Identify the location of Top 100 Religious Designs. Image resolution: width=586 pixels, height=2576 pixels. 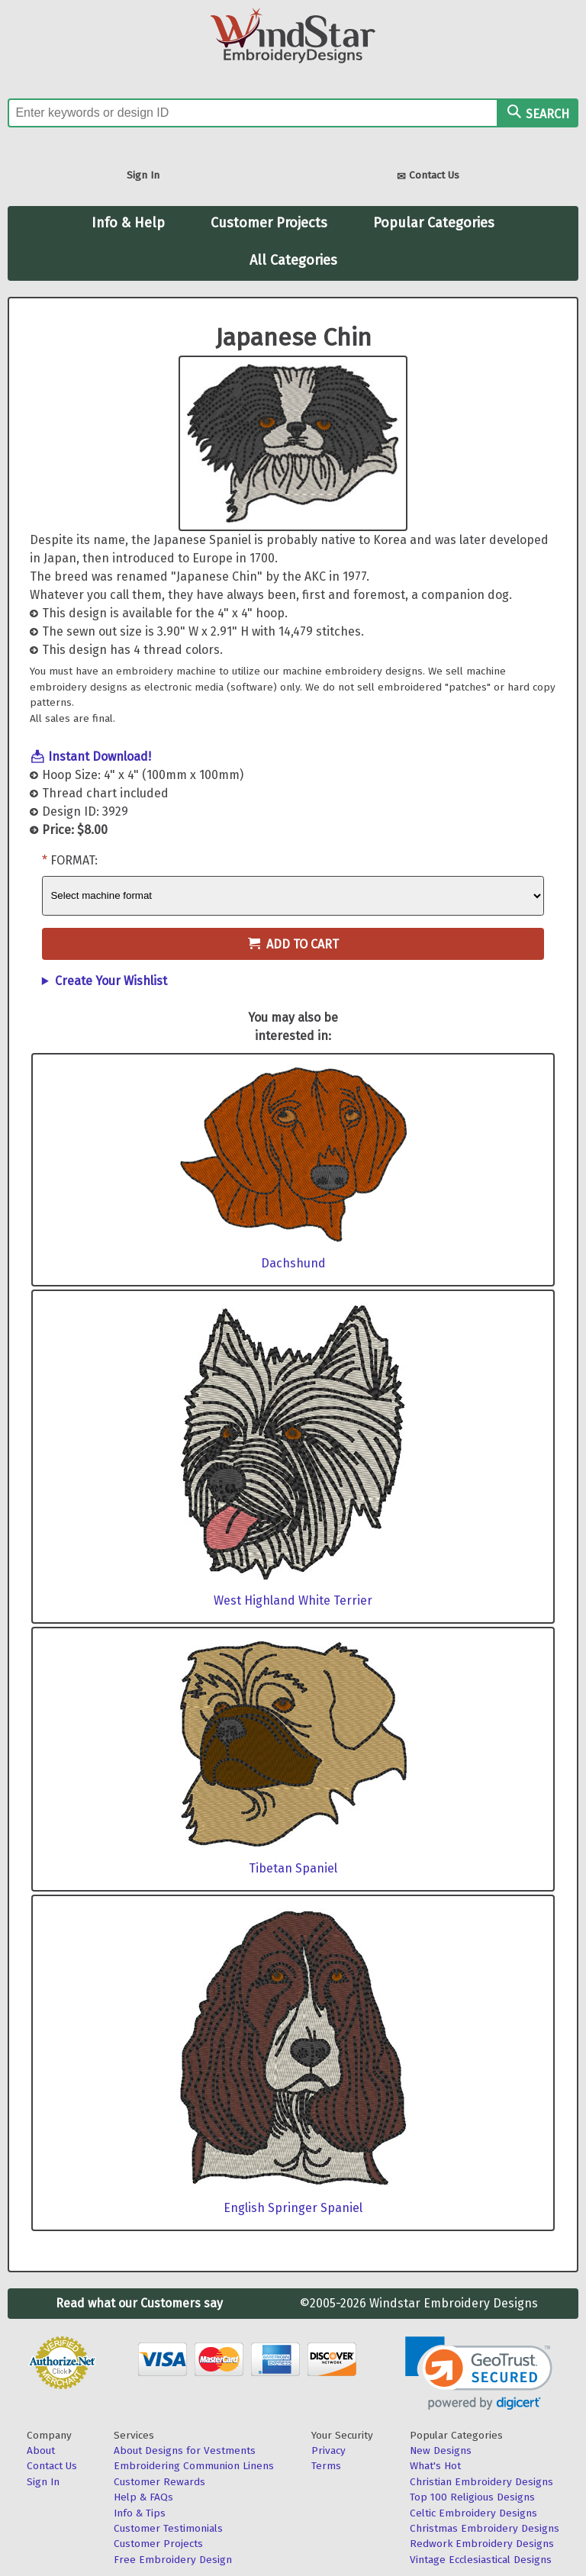
(472, 2497).